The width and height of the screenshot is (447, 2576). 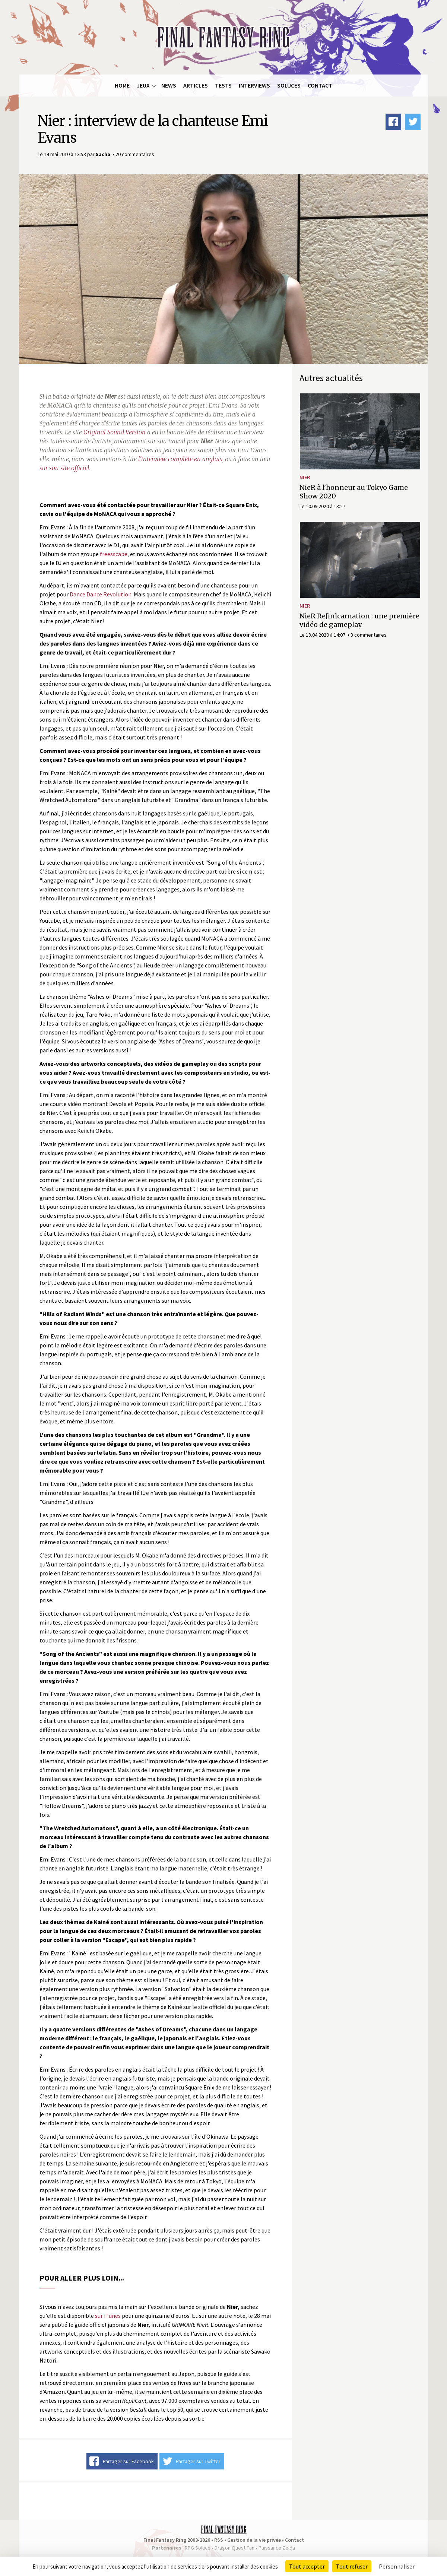 What do you see at coordinates (143, 85) in the screenshot?
I see `Jeux` at bounding box center [143, 85].